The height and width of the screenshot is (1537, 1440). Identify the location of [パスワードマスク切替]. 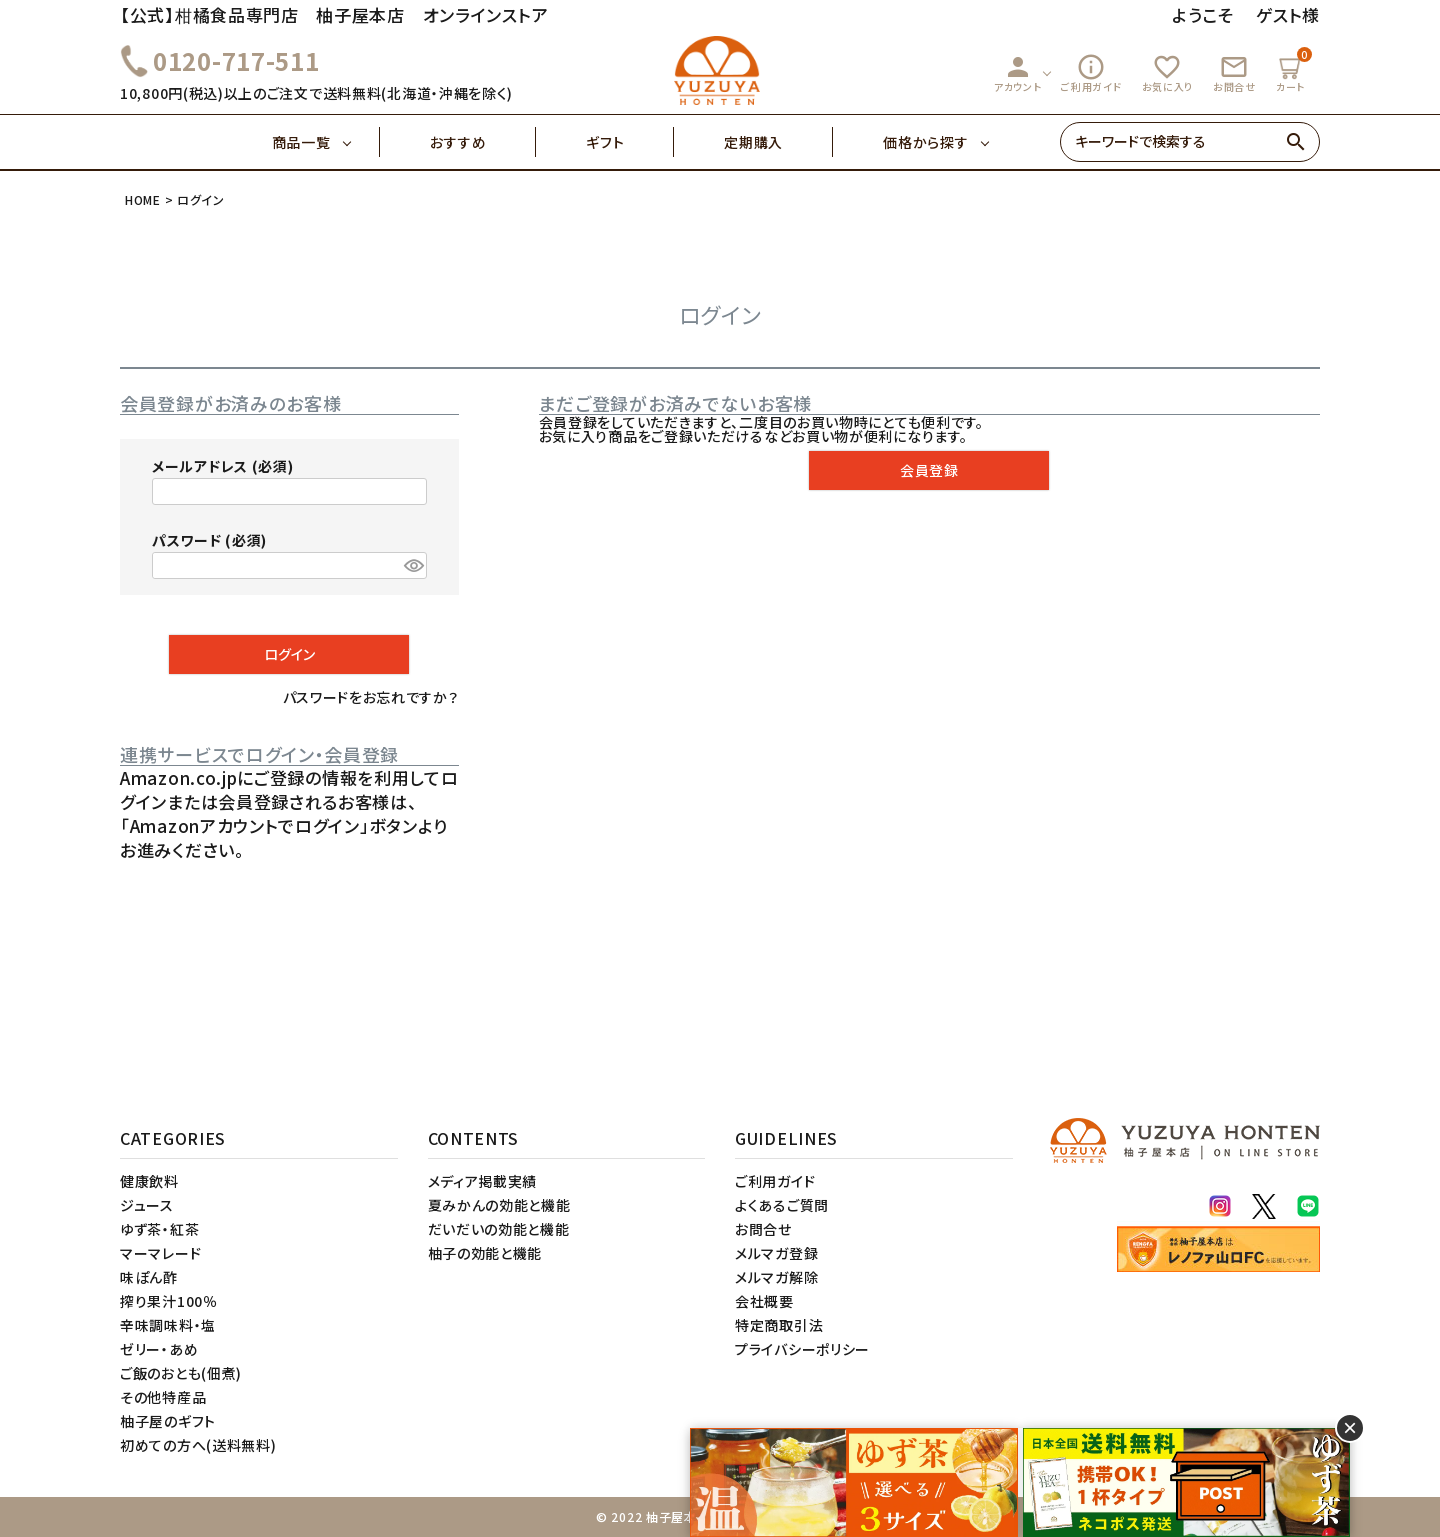
(412, 566).